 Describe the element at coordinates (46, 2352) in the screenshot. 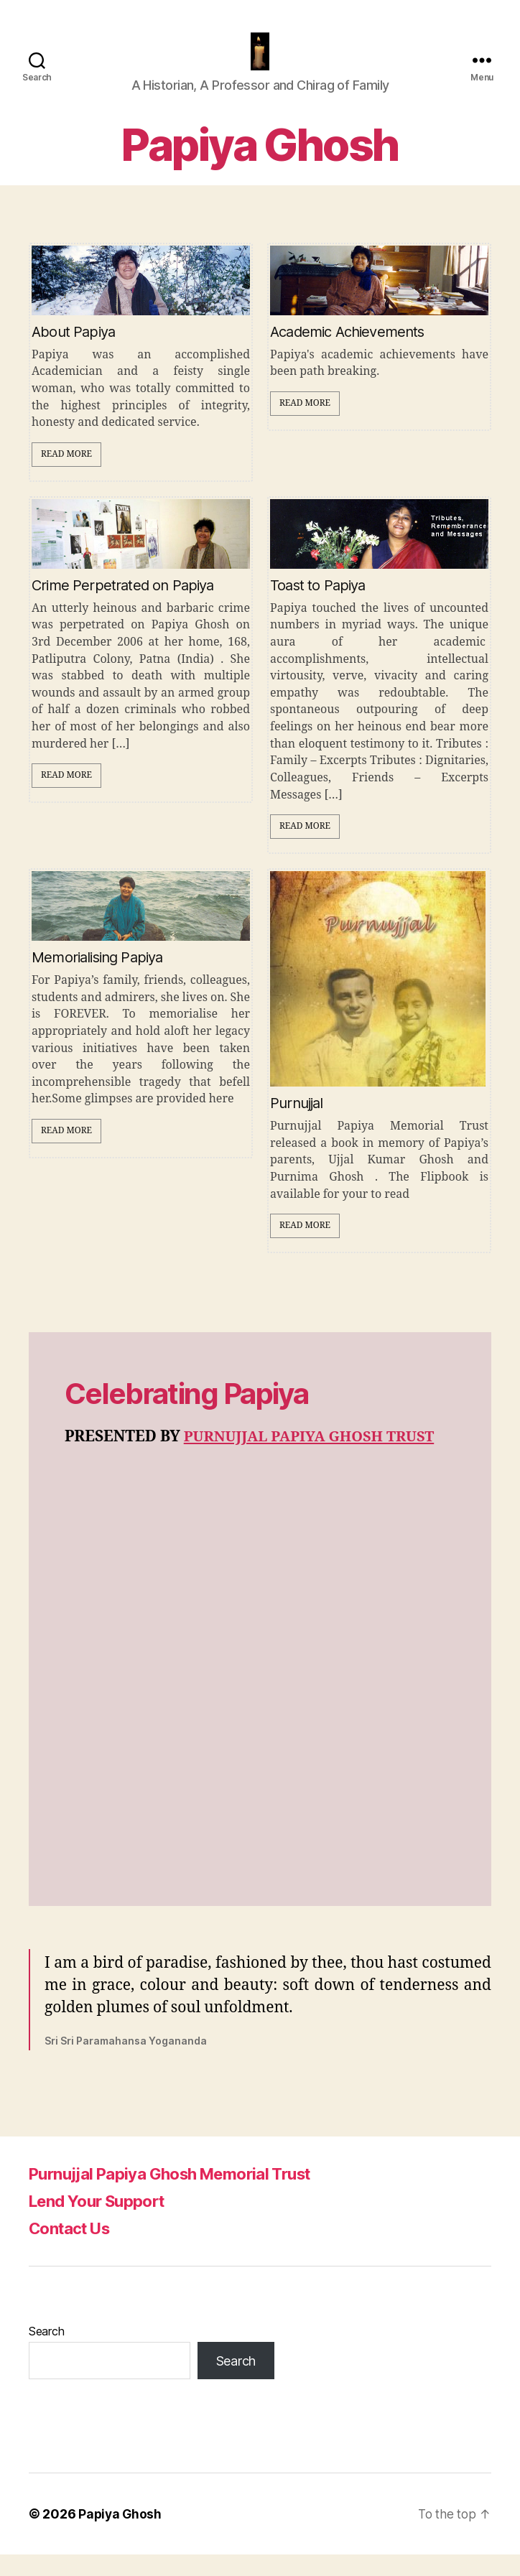

I see `Search` at that location.